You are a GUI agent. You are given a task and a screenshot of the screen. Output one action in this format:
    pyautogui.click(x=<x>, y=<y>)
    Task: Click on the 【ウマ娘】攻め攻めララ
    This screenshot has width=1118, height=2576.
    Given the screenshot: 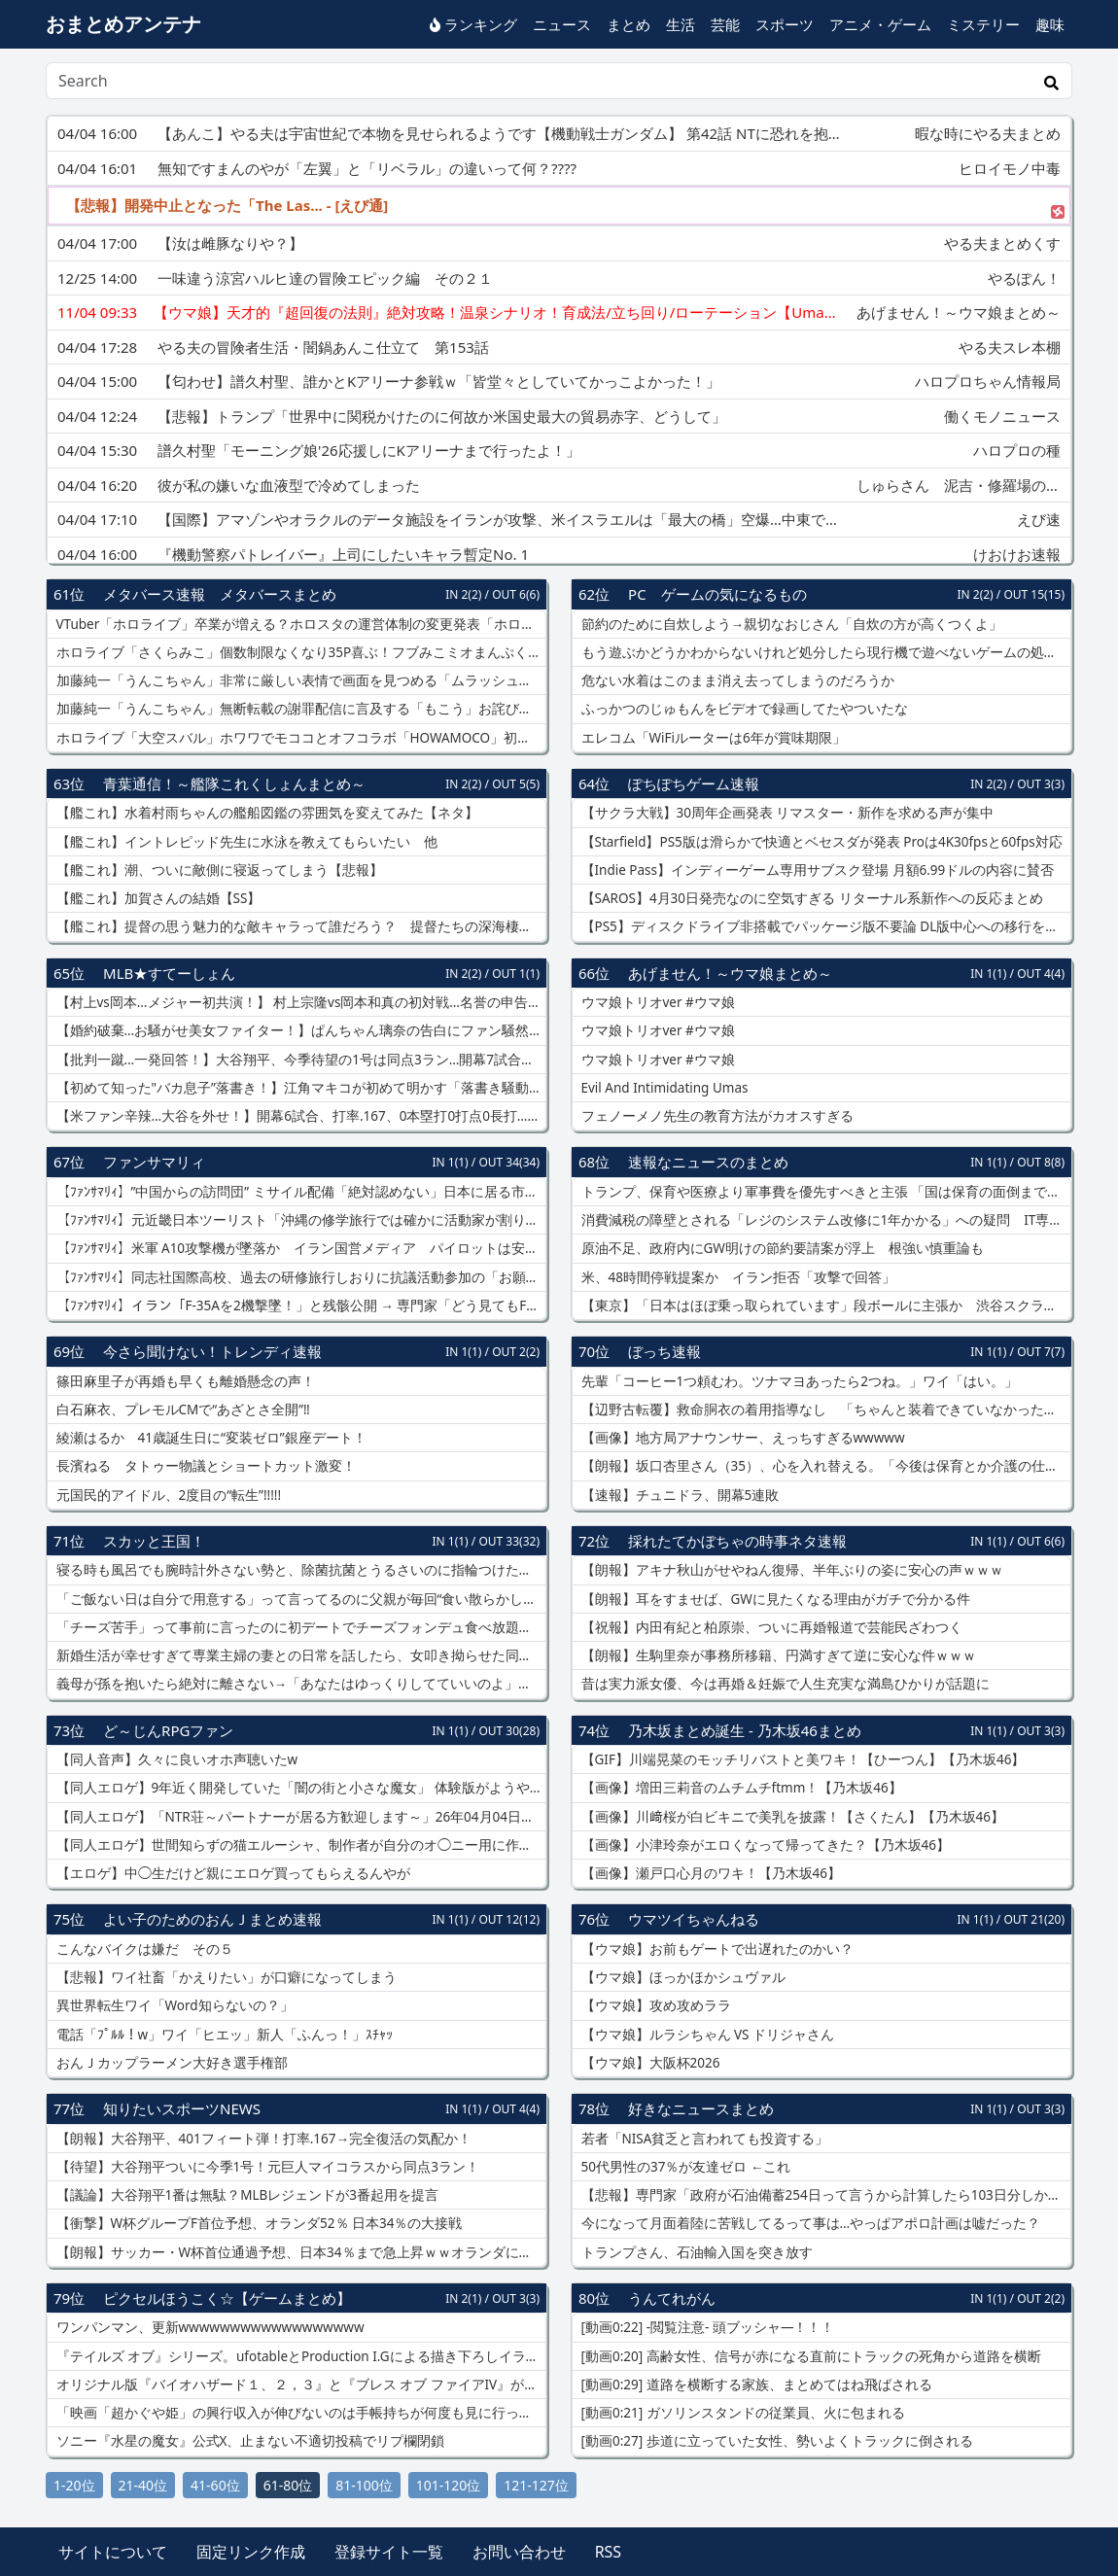 What is the action you would take?
    pyautogui.click(x=654, y=2005)
    